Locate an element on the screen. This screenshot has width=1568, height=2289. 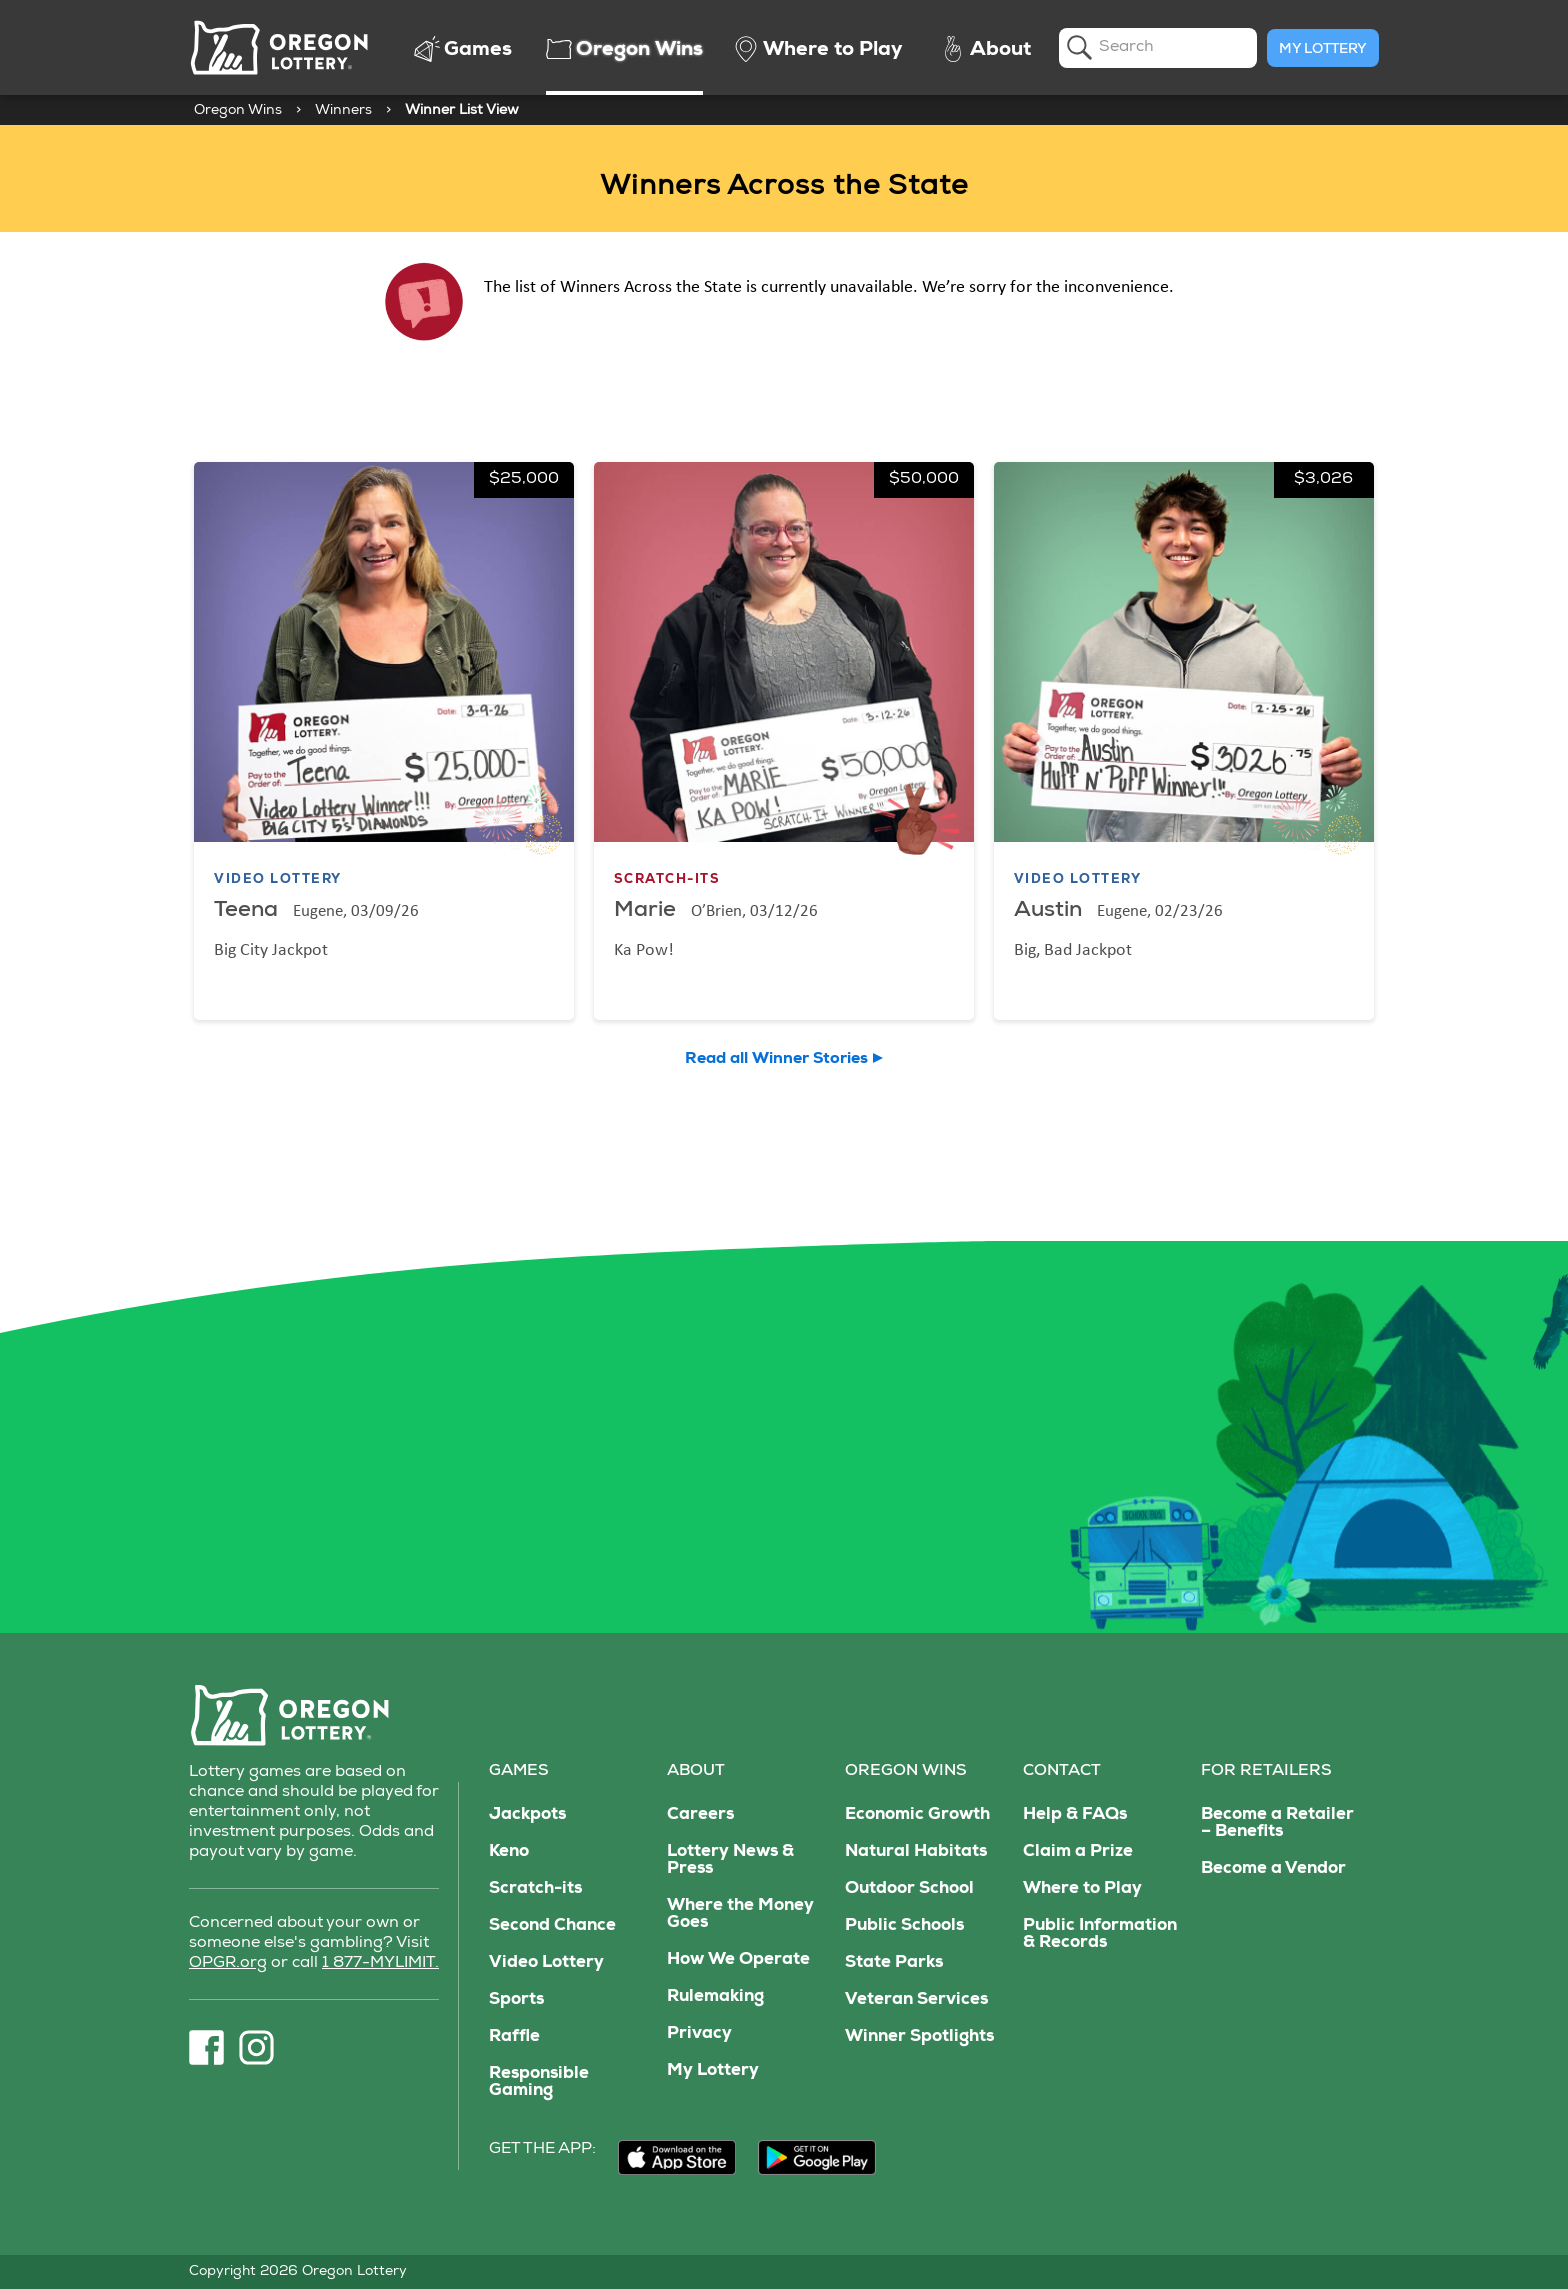
Claim a Prize is located at coordinates (1078, 1852).